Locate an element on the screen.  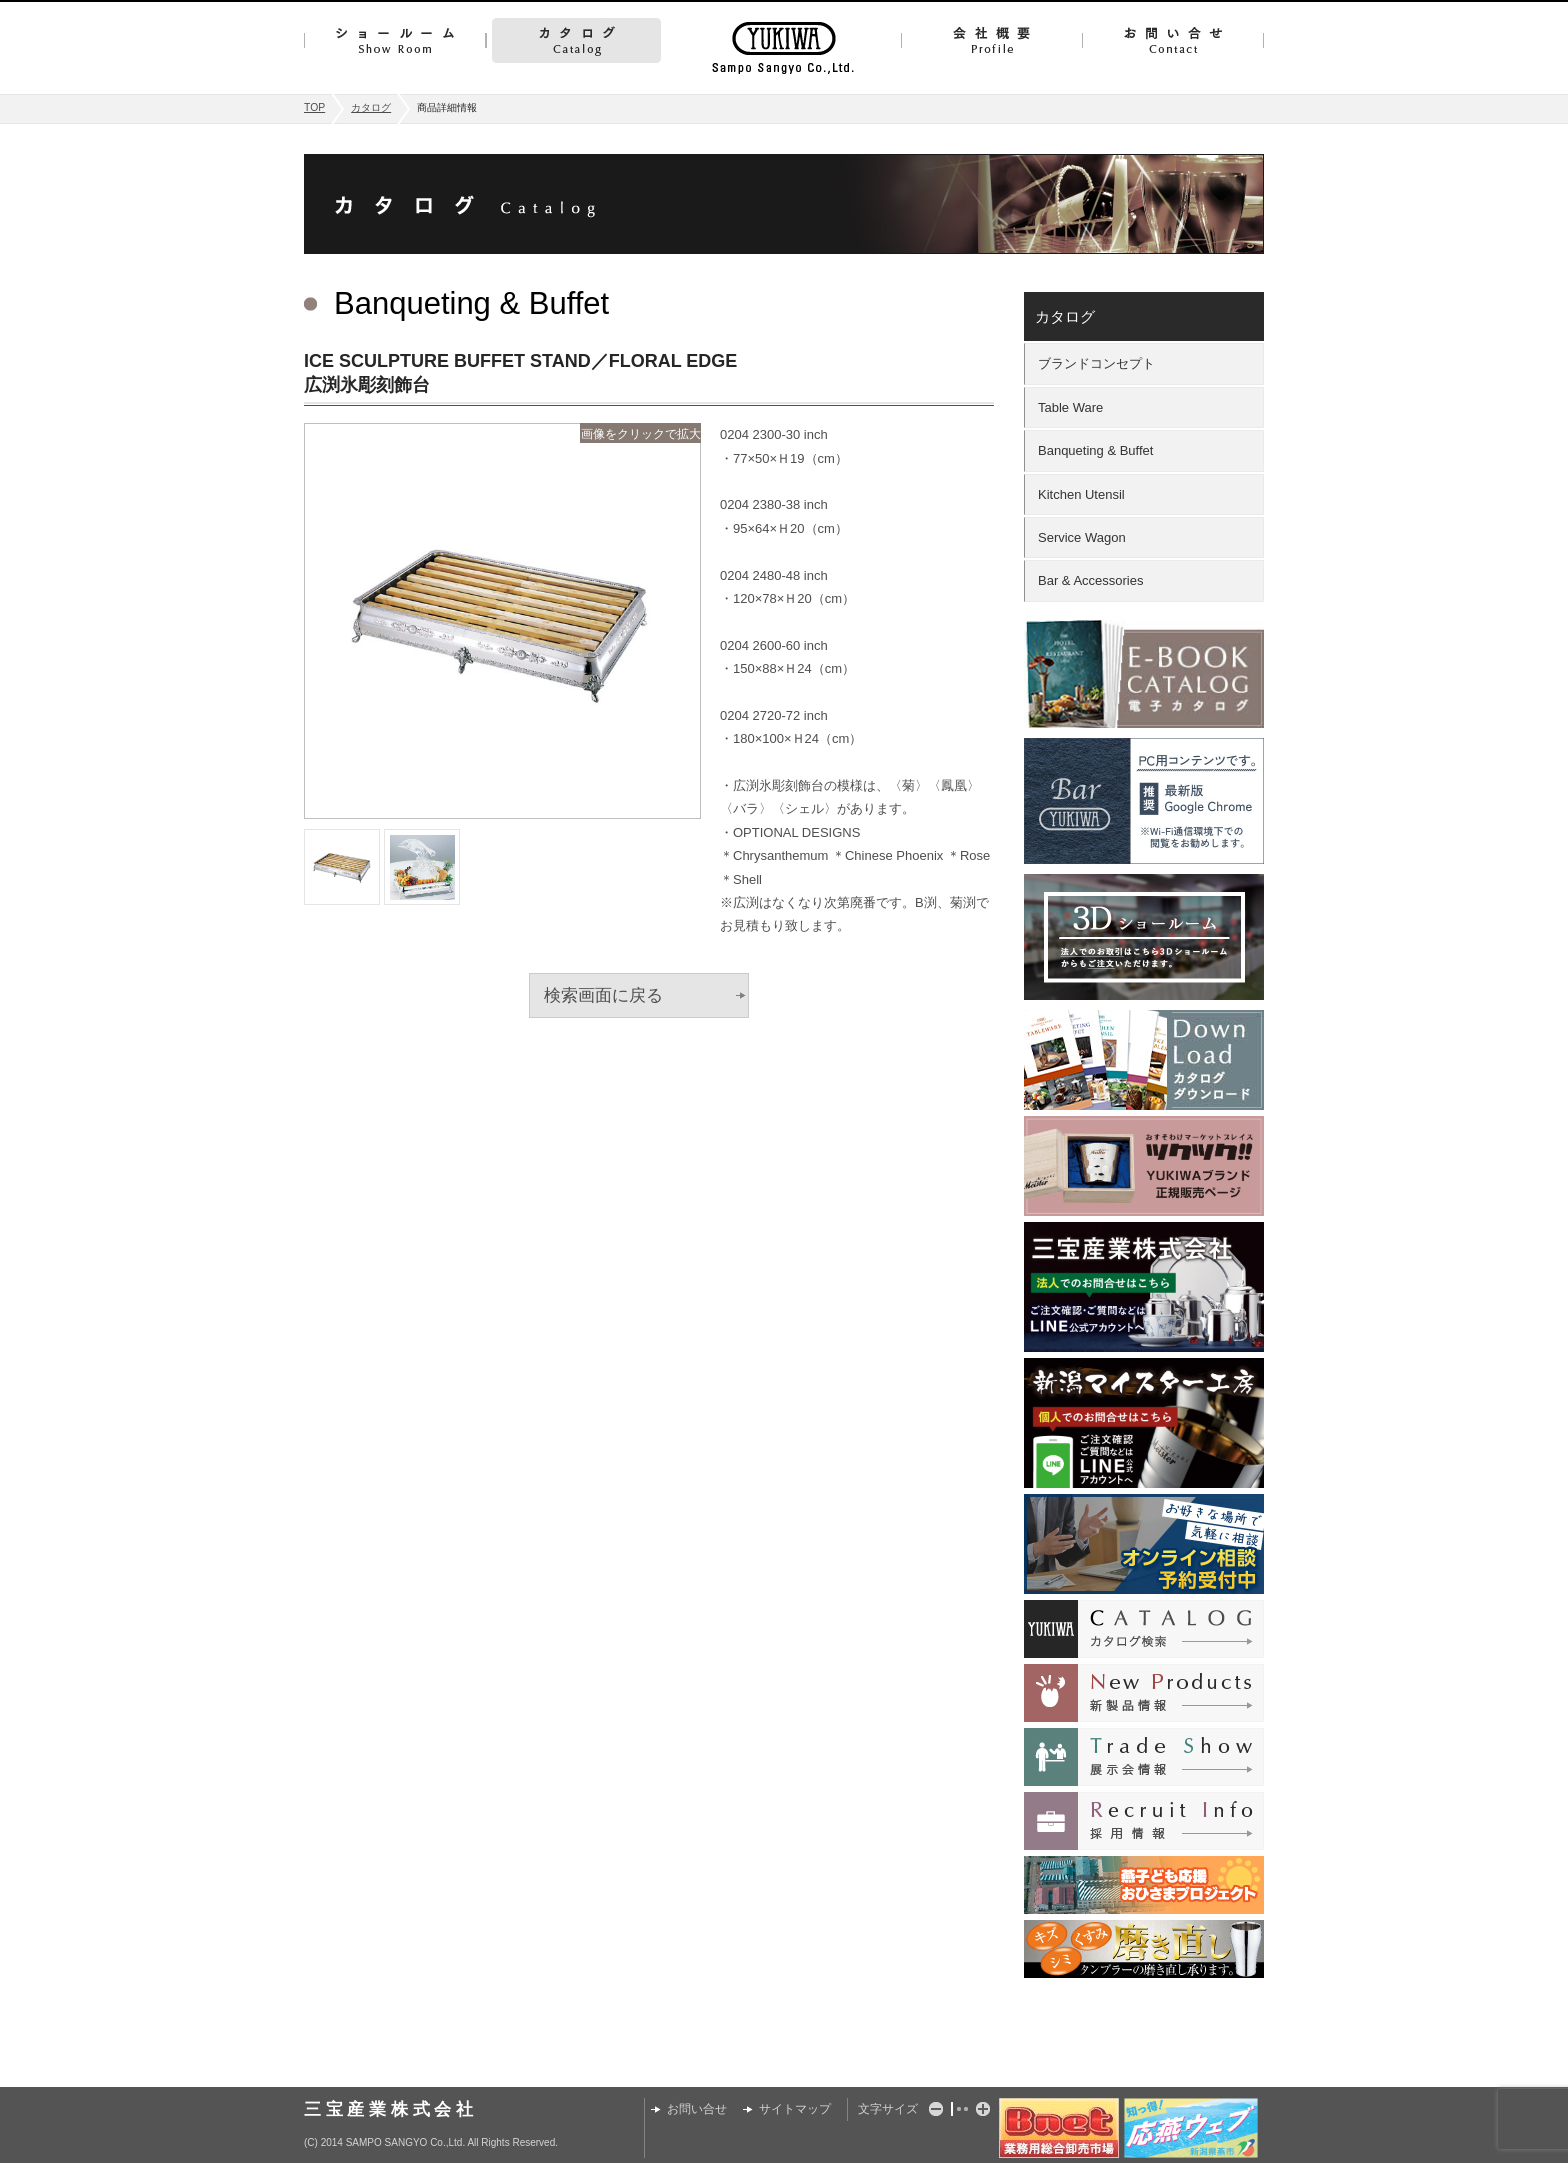
TOP is located at coordinates (314, 107).